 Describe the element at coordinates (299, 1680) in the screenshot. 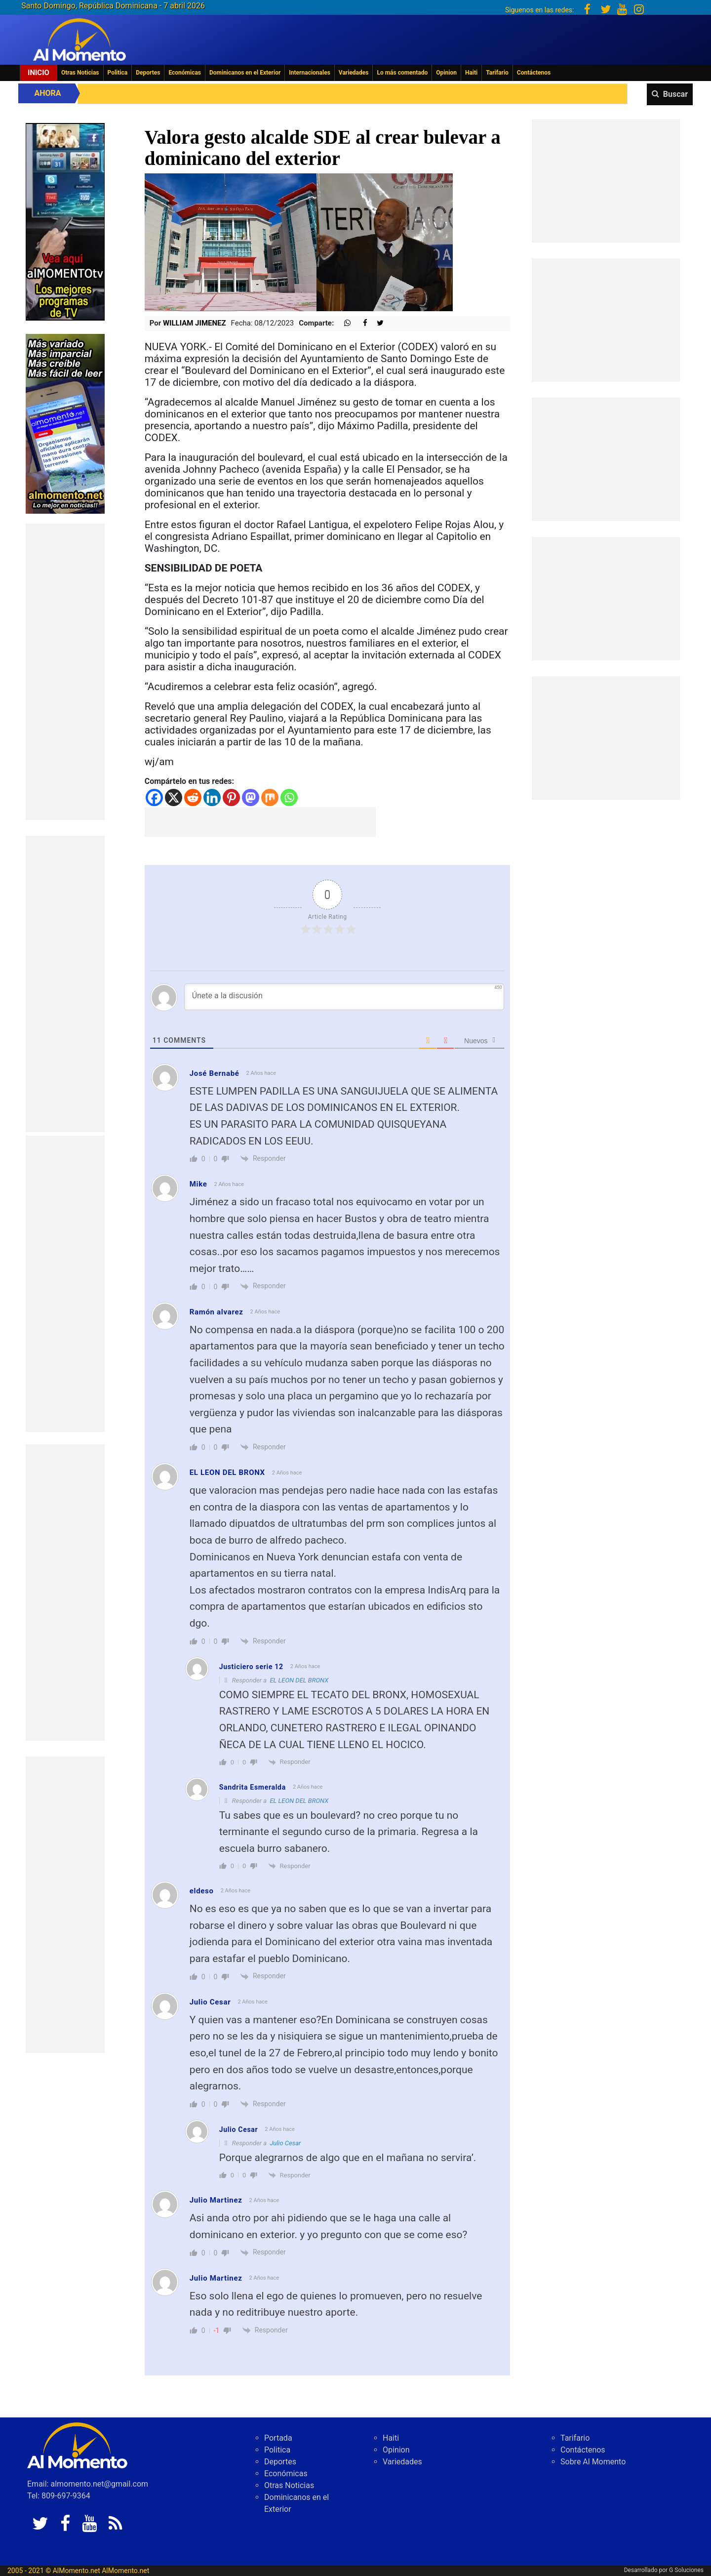

I see `EL LEON DEL BRONX` at that location.